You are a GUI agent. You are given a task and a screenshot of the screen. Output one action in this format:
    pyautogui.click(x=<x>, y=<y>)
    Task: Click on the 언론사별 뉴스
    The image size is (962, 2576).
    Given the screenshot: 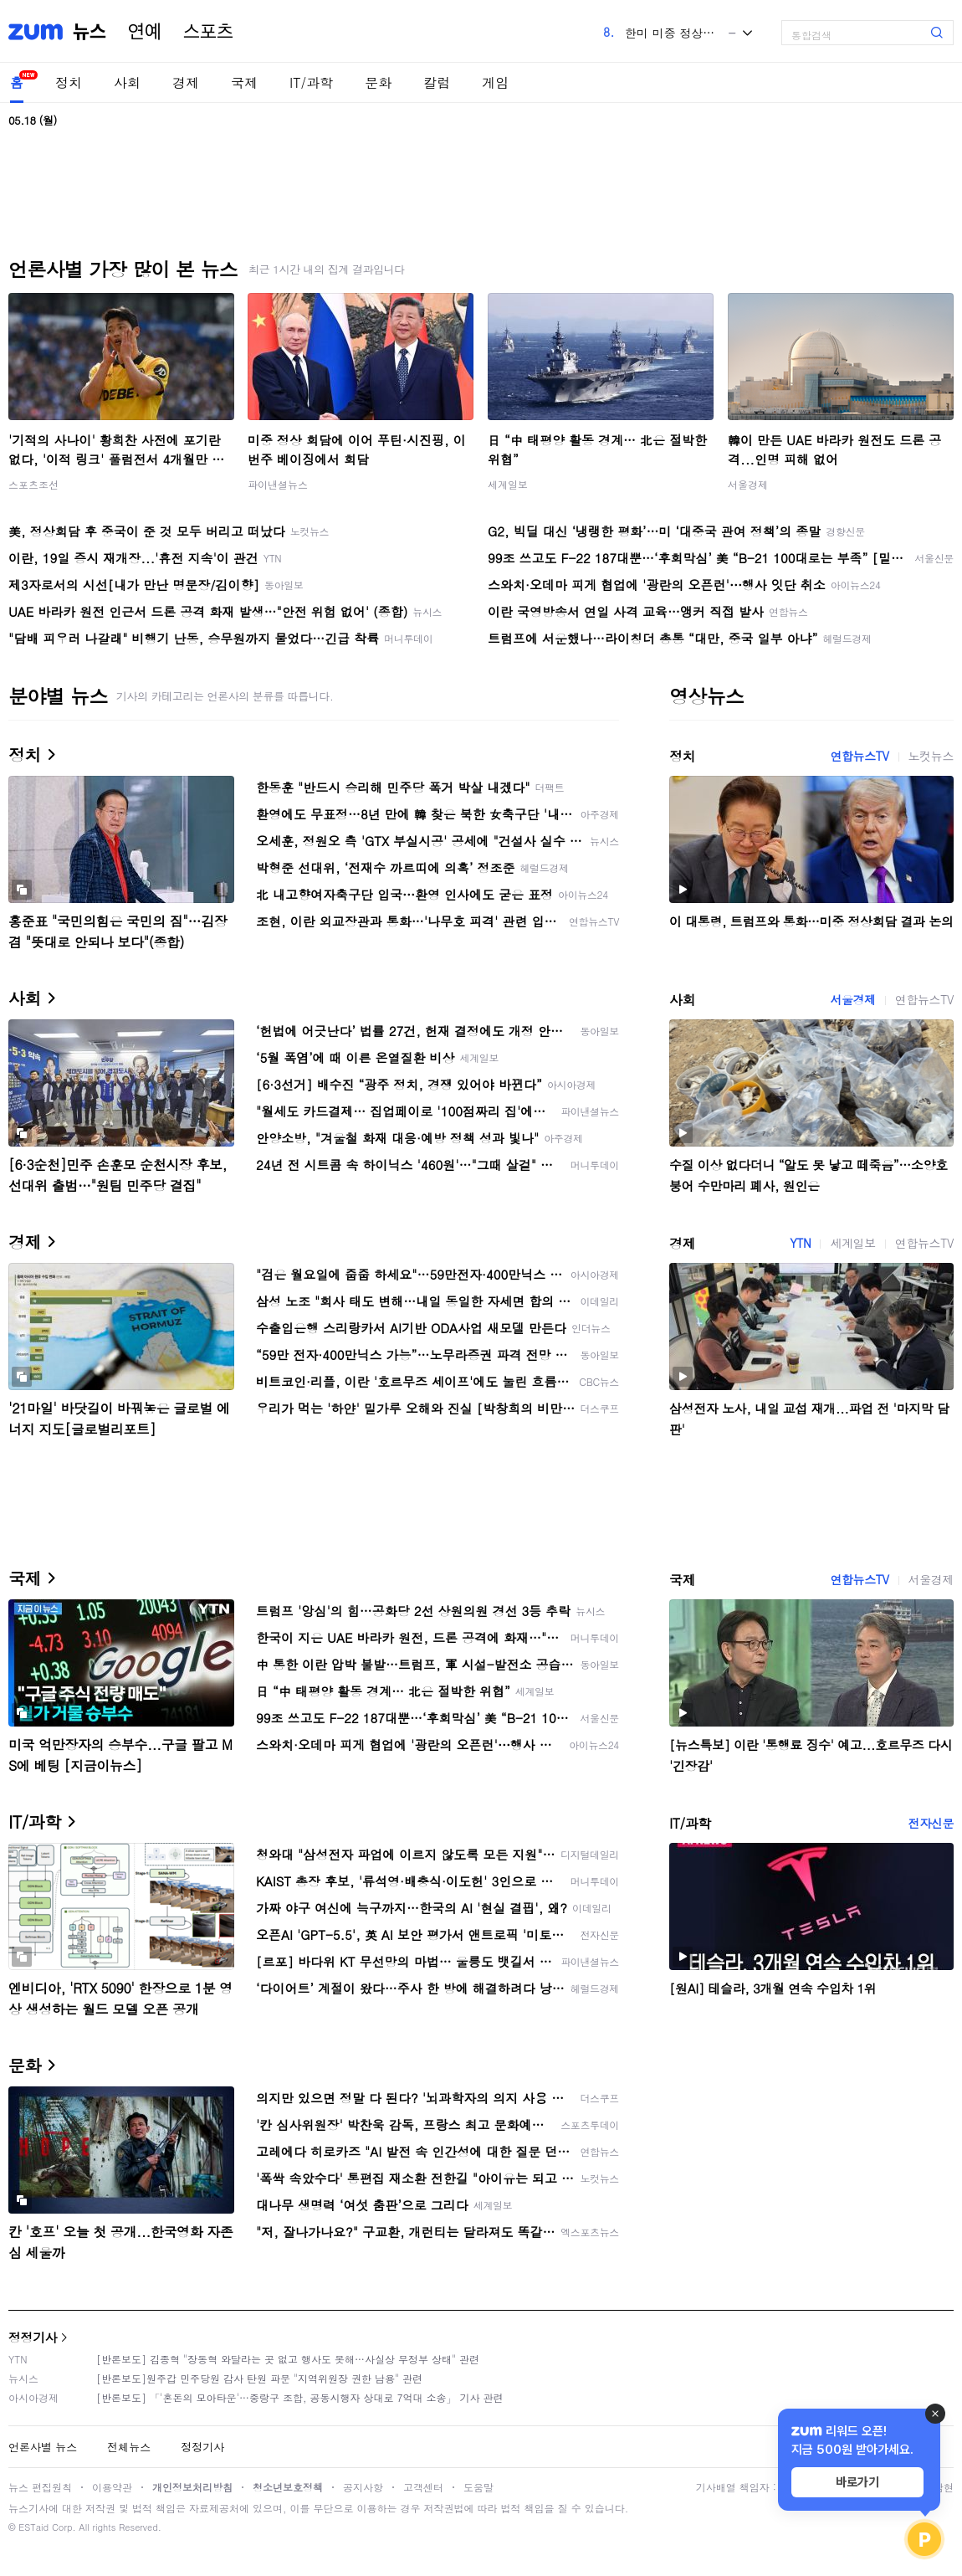 What is the action you would take?
    pyautogui.click(x=42, y=2447)
    